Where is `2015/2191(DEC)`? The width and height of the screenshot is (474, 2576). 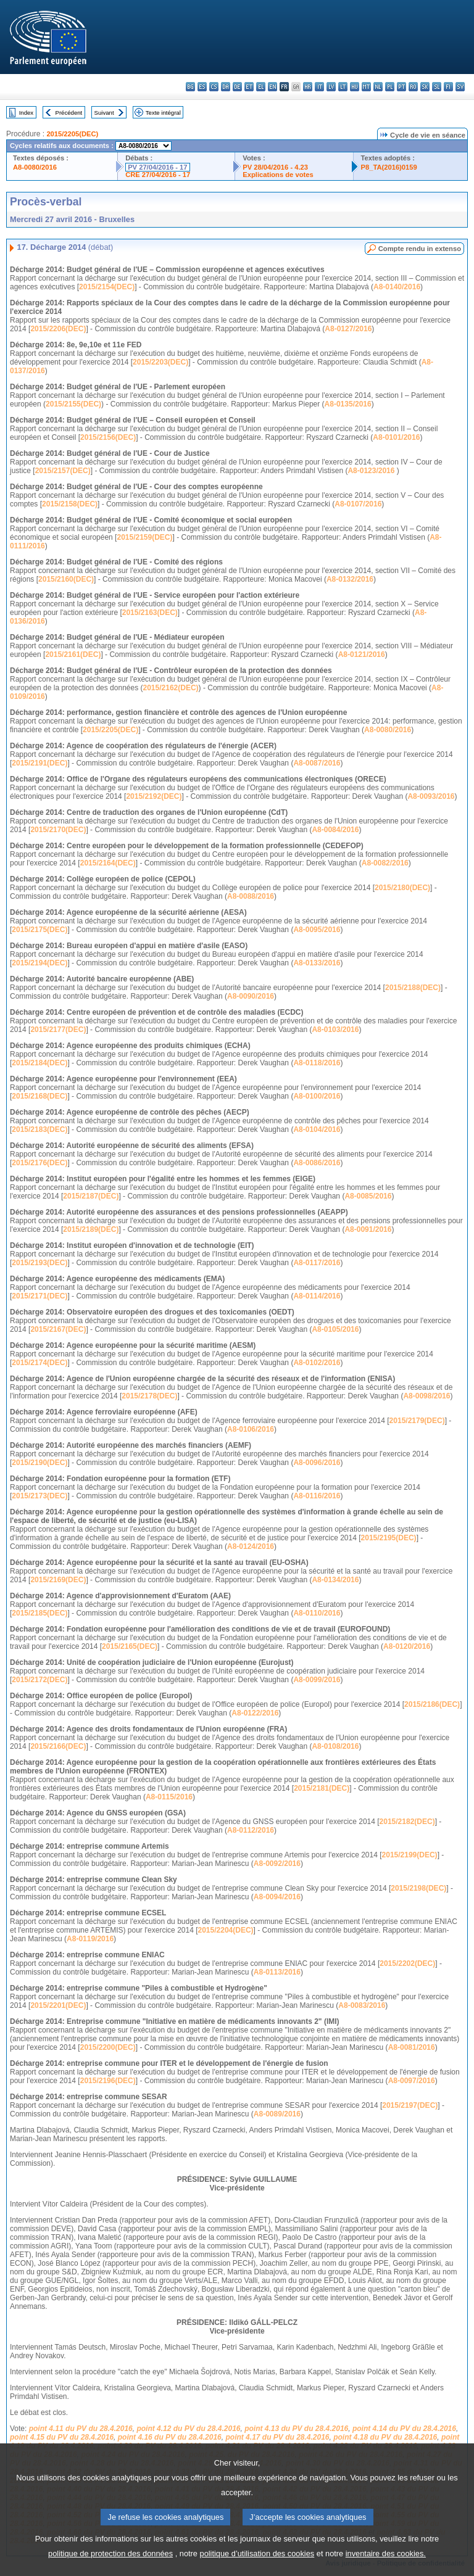
2015/2191(DEC) is located at coordinates (39, 763).